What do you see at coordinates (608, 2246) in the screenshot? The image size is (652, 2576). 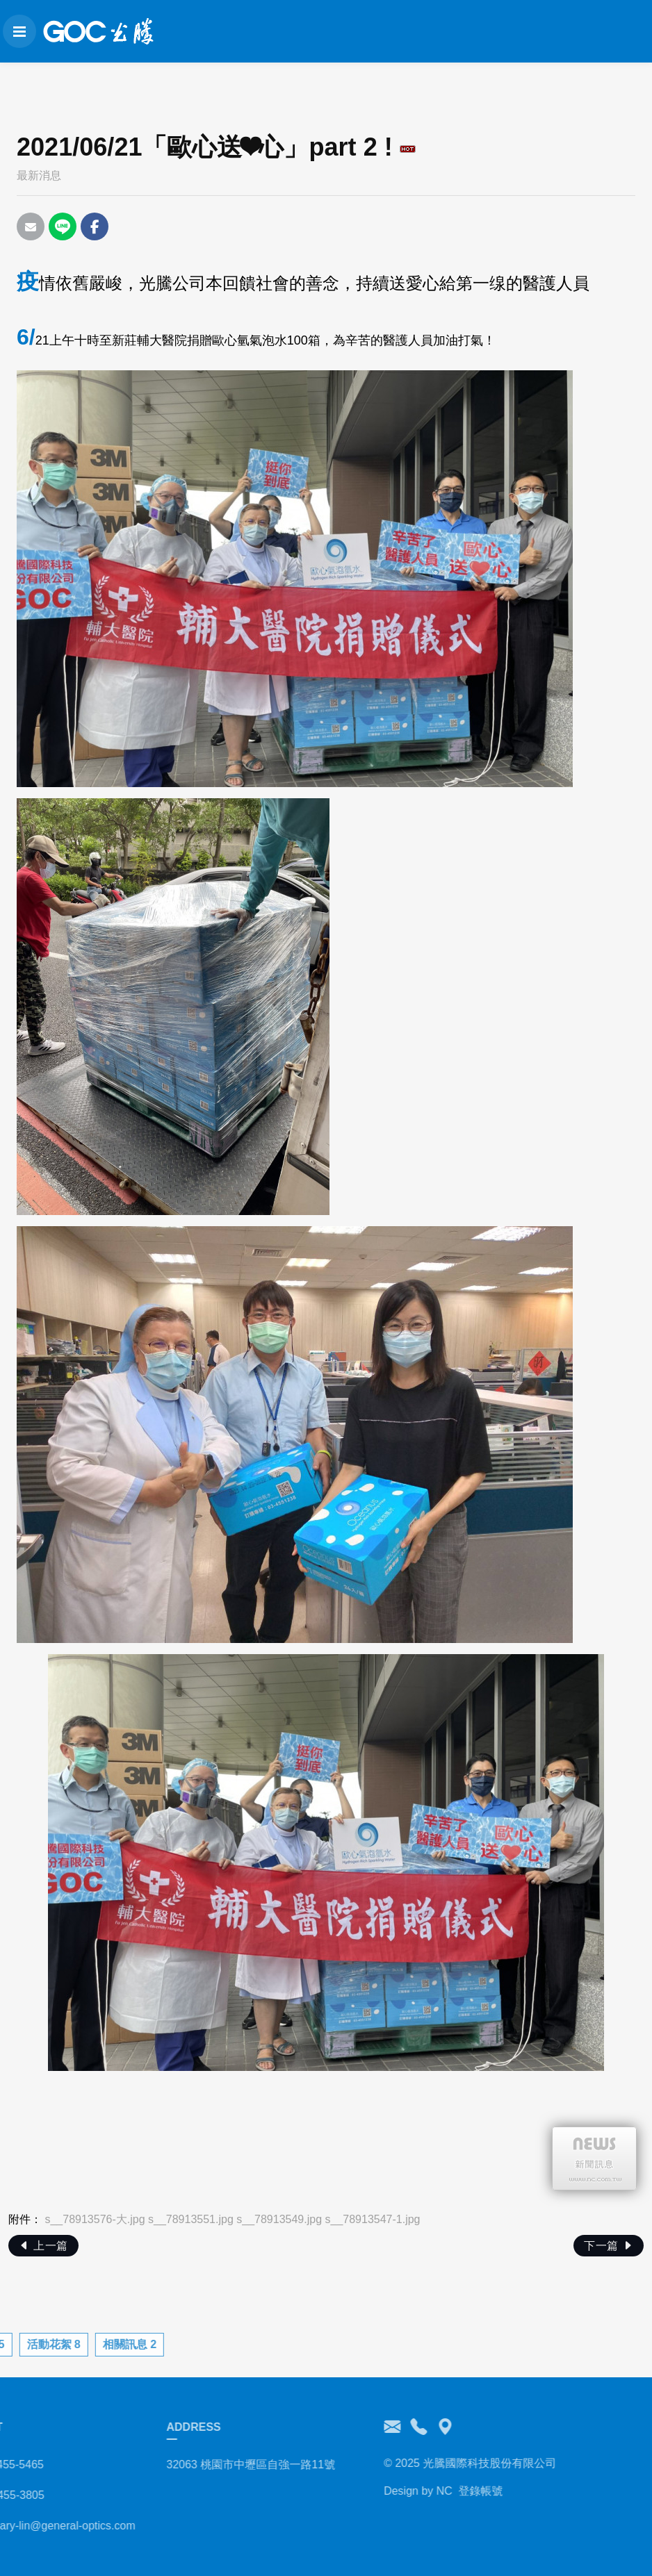 I see `下一篇` at bounding box center [608, 2246].